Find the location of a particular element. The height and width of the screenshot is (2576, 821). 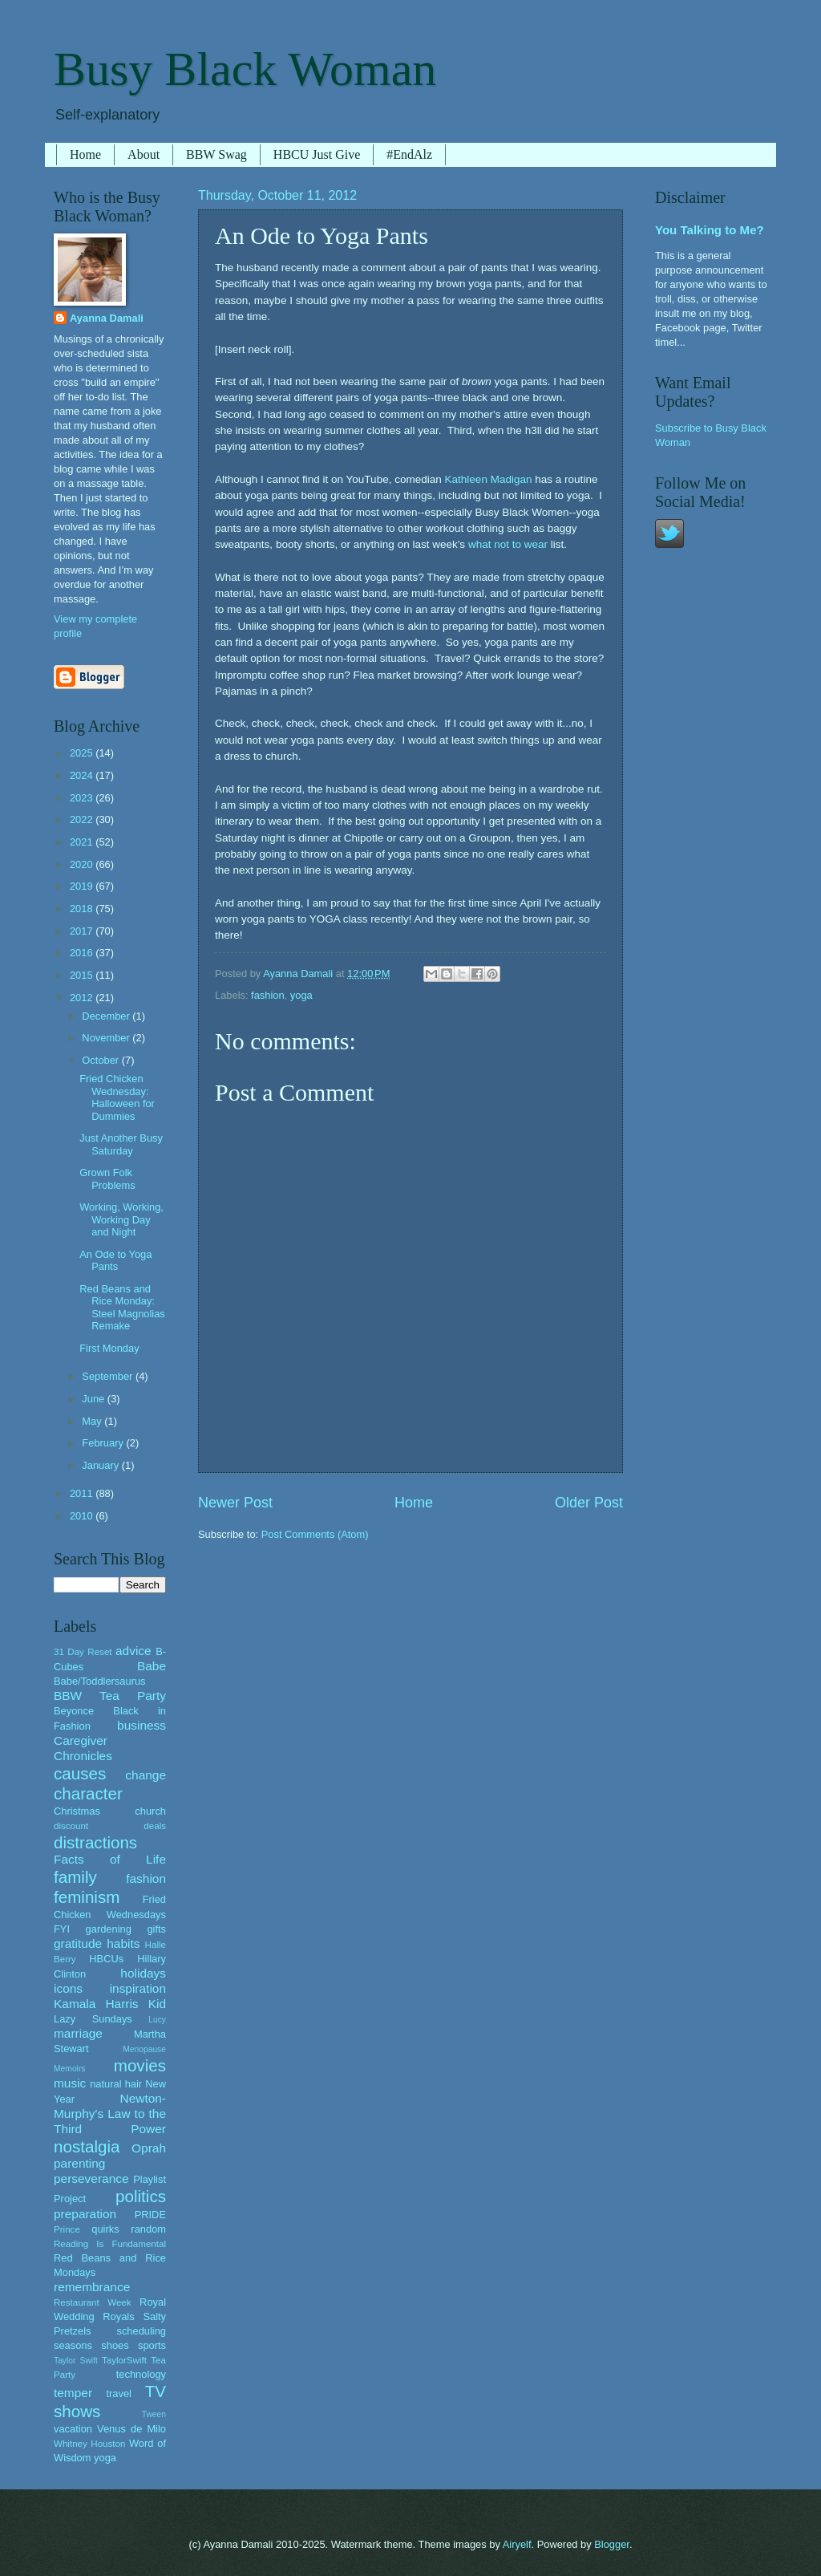

June is located at coordinates (94, 1399).